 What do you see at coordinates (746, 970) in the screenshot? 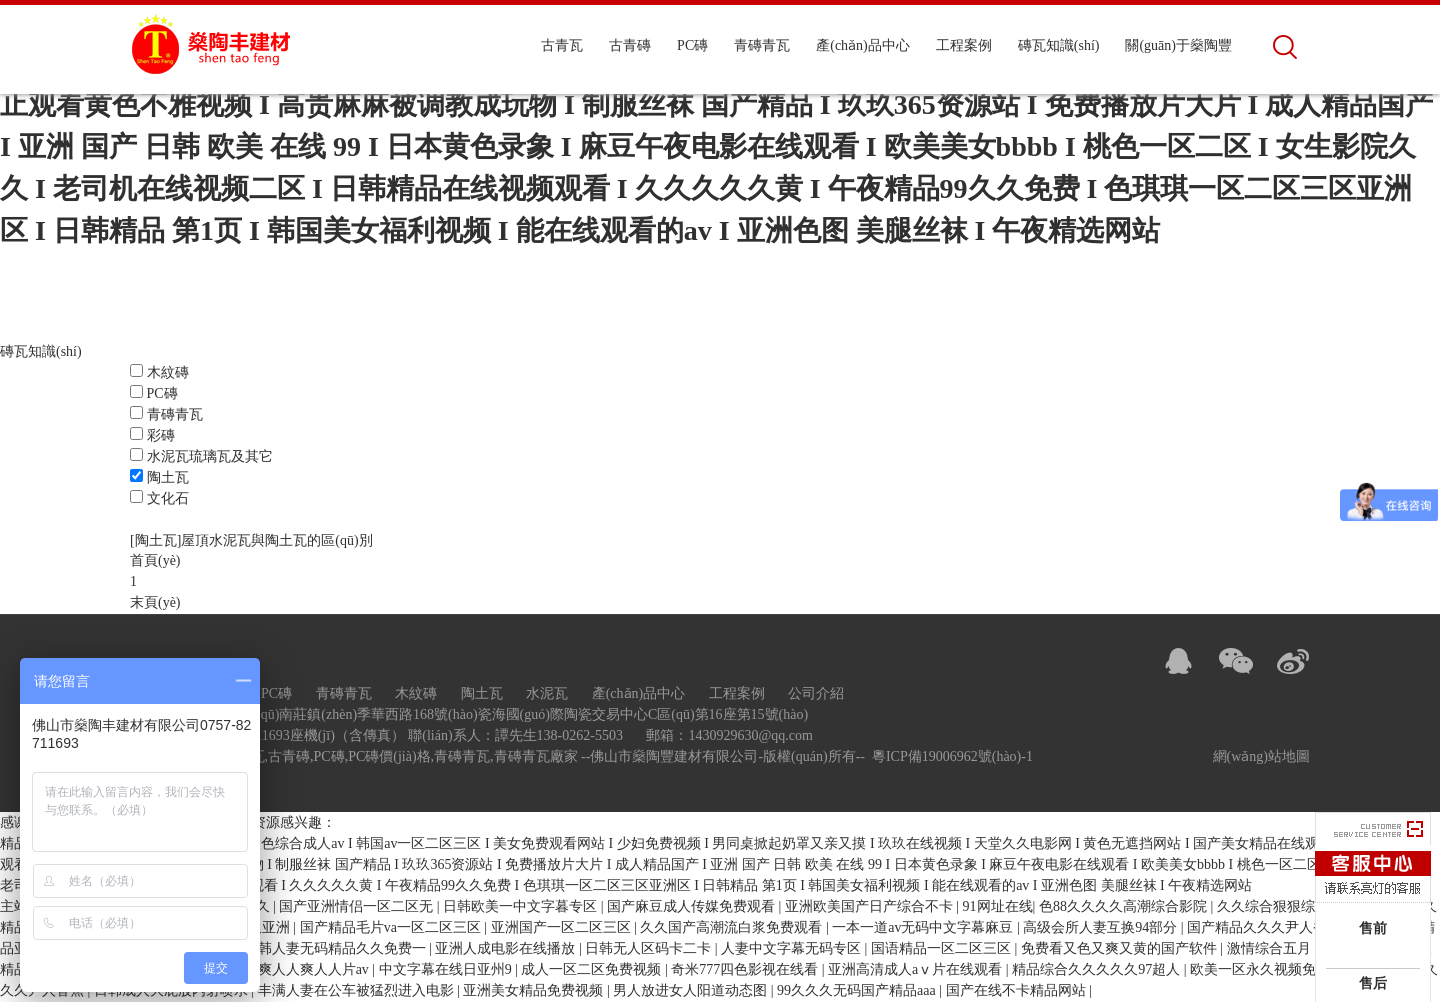
I see `奇米777四色影视在线看` at bounding box center [746, 970].